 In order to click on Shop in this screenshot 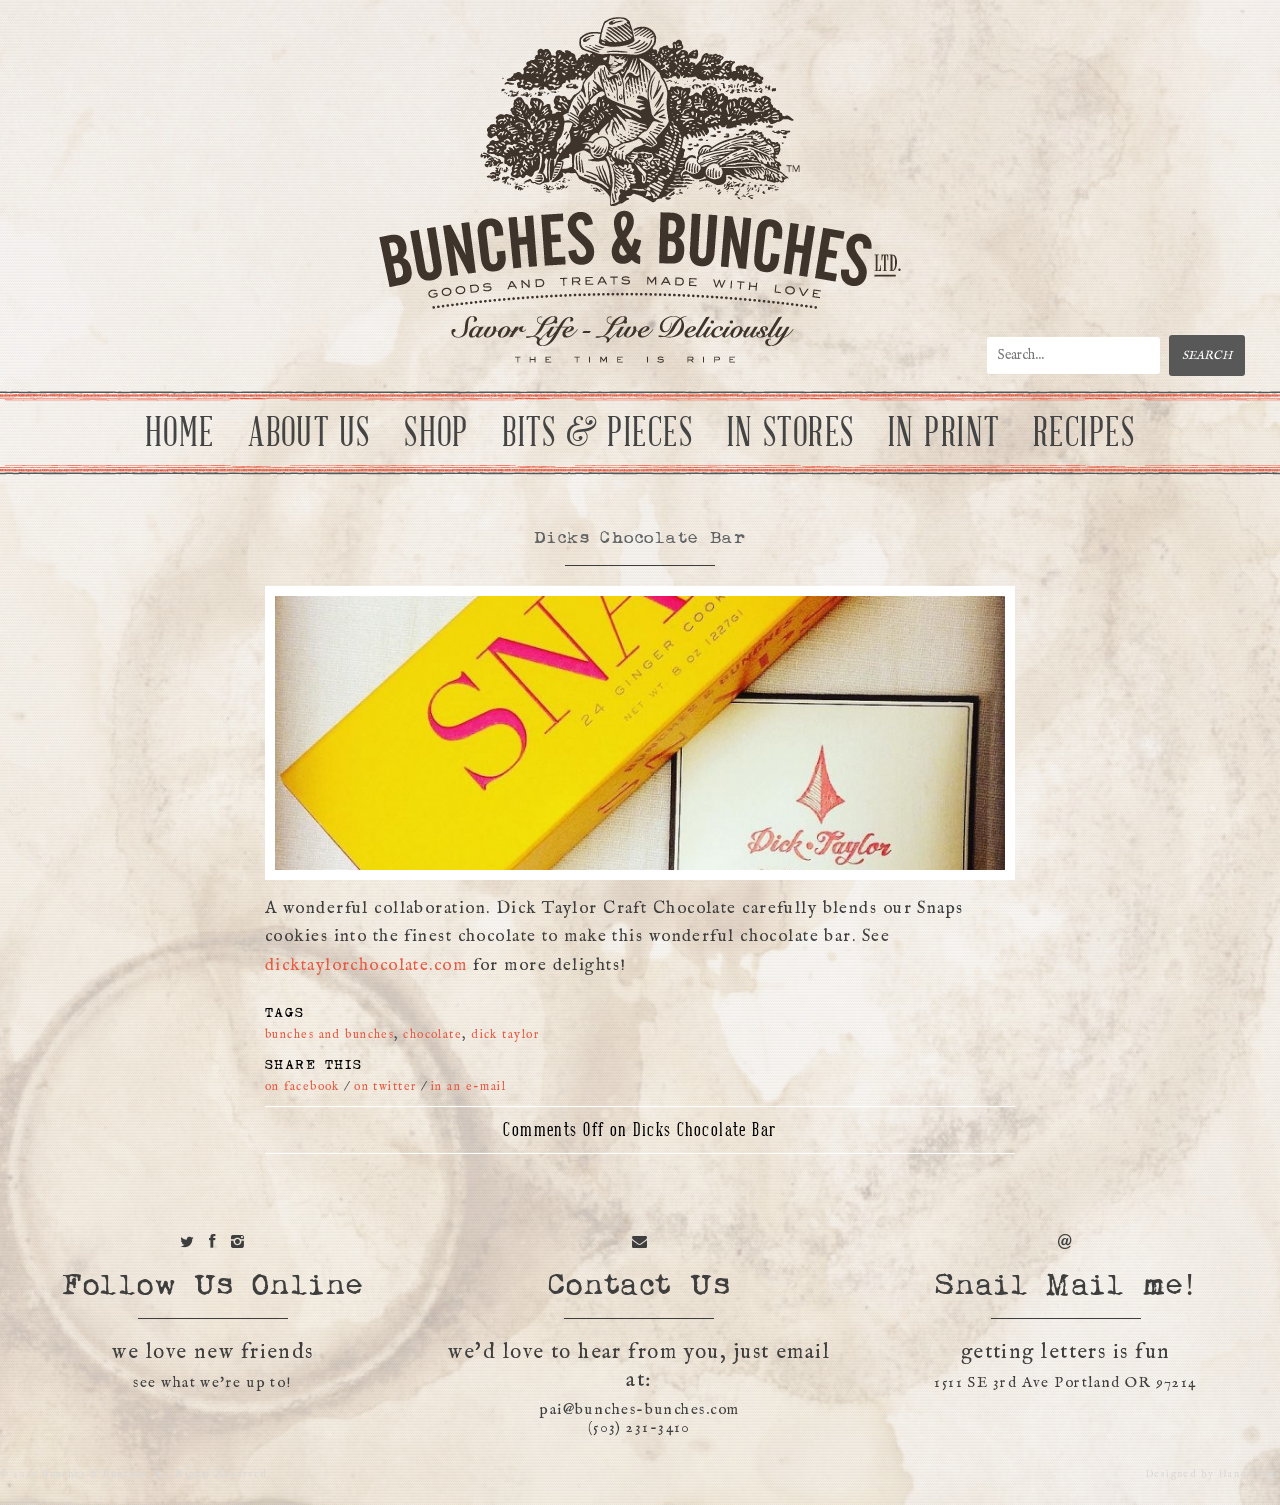, I will do `click(436, 433)`.